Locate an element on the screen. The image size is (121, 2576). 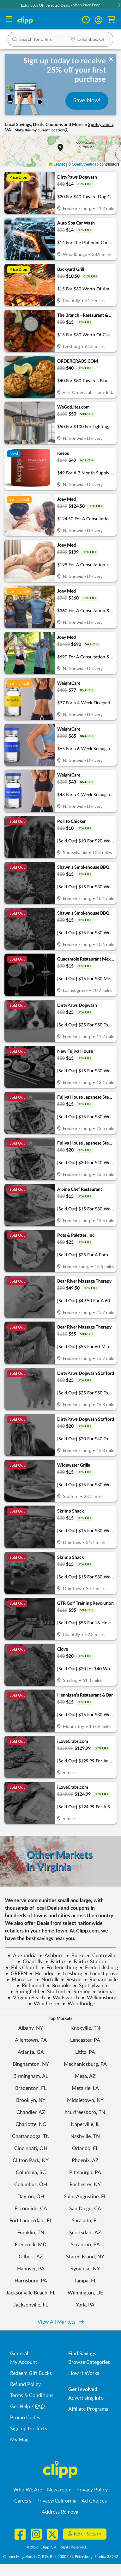
Ashburn is located at coordinates (51, 1955).